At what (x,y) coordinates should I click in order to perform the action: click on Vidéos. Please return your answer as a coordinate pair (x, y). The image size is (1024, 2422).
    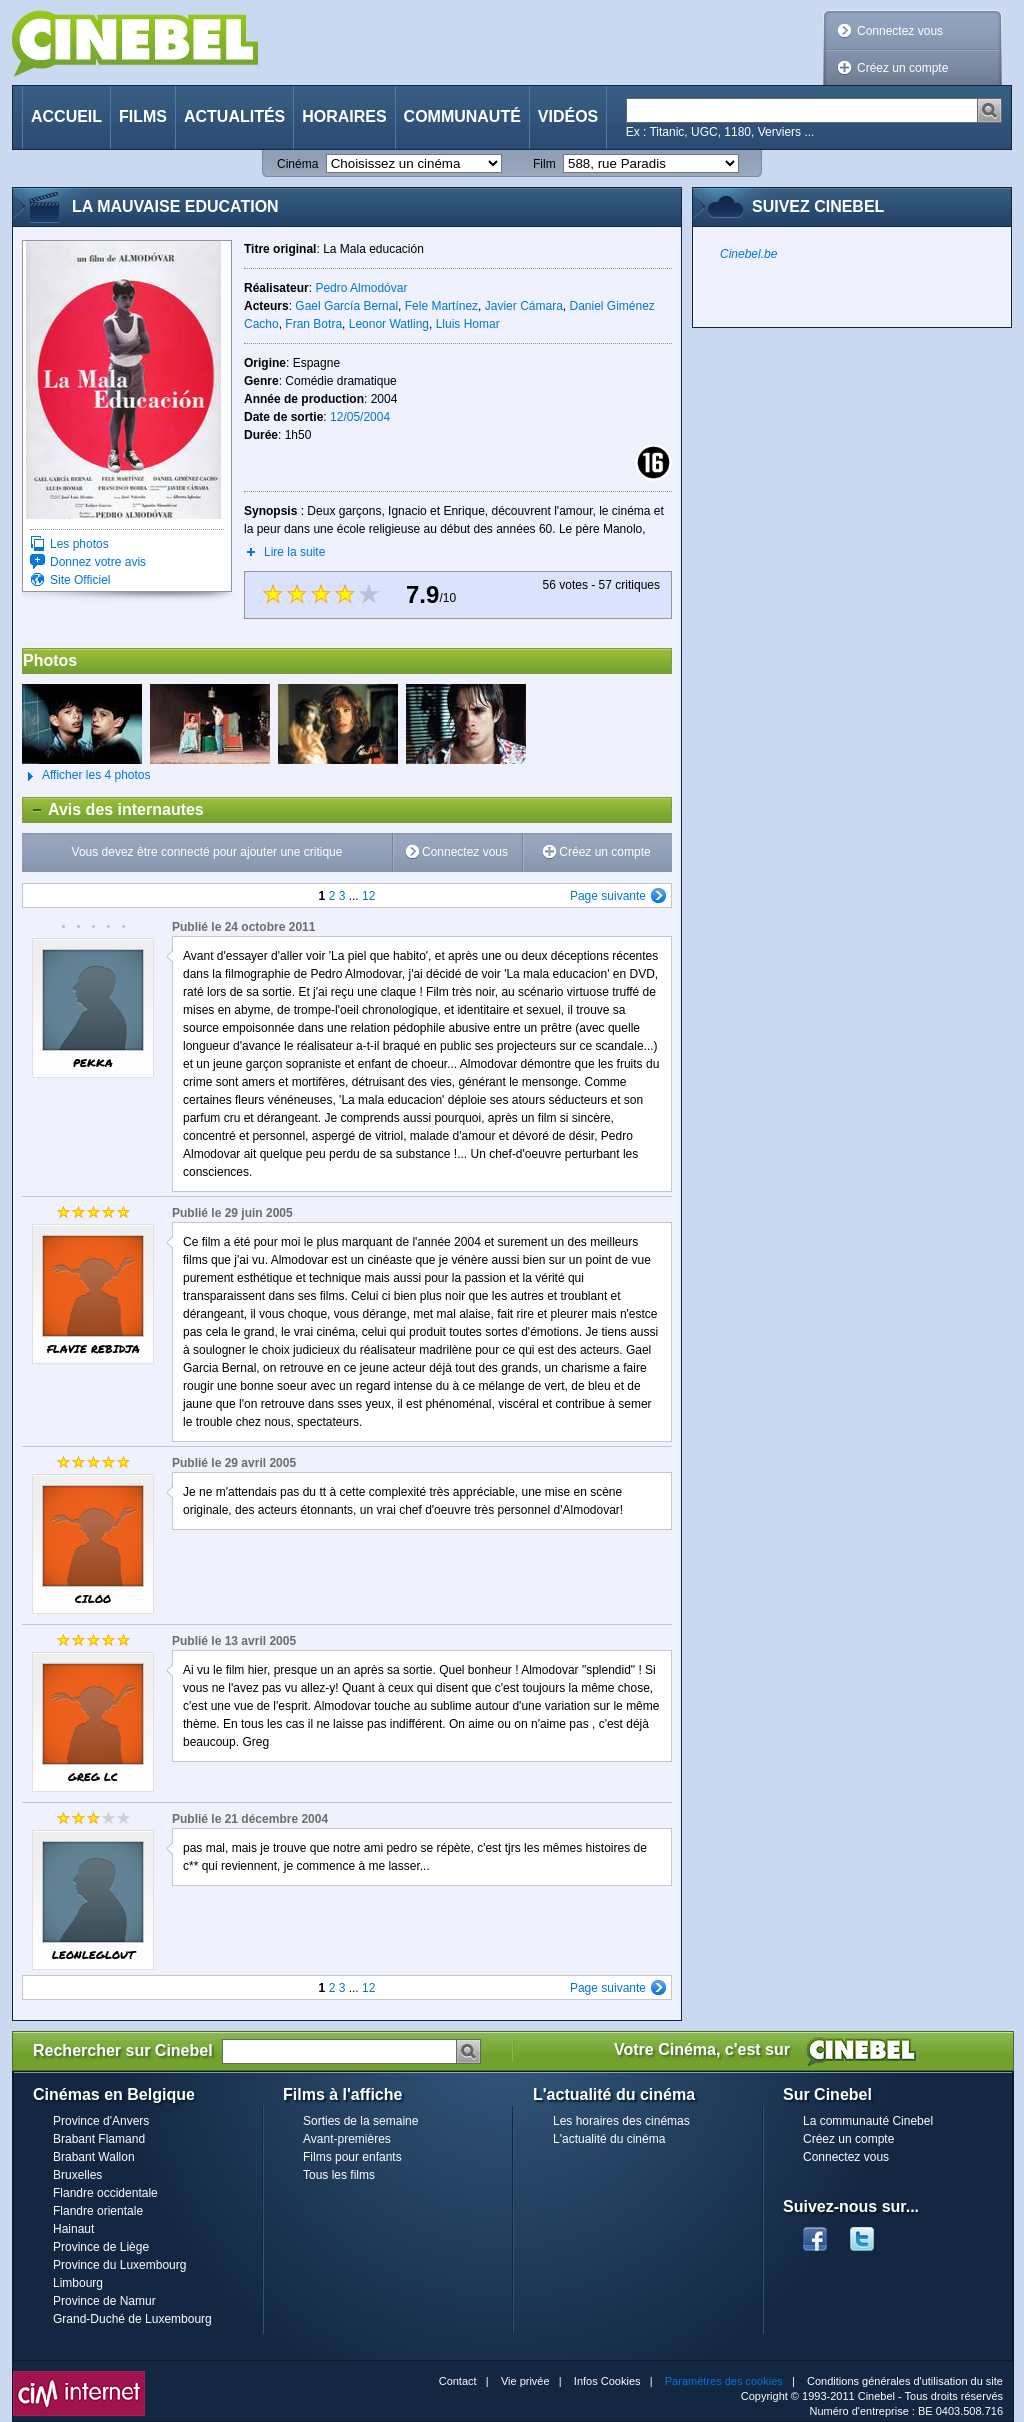
    Looking at the image, I should click on (568, 116).